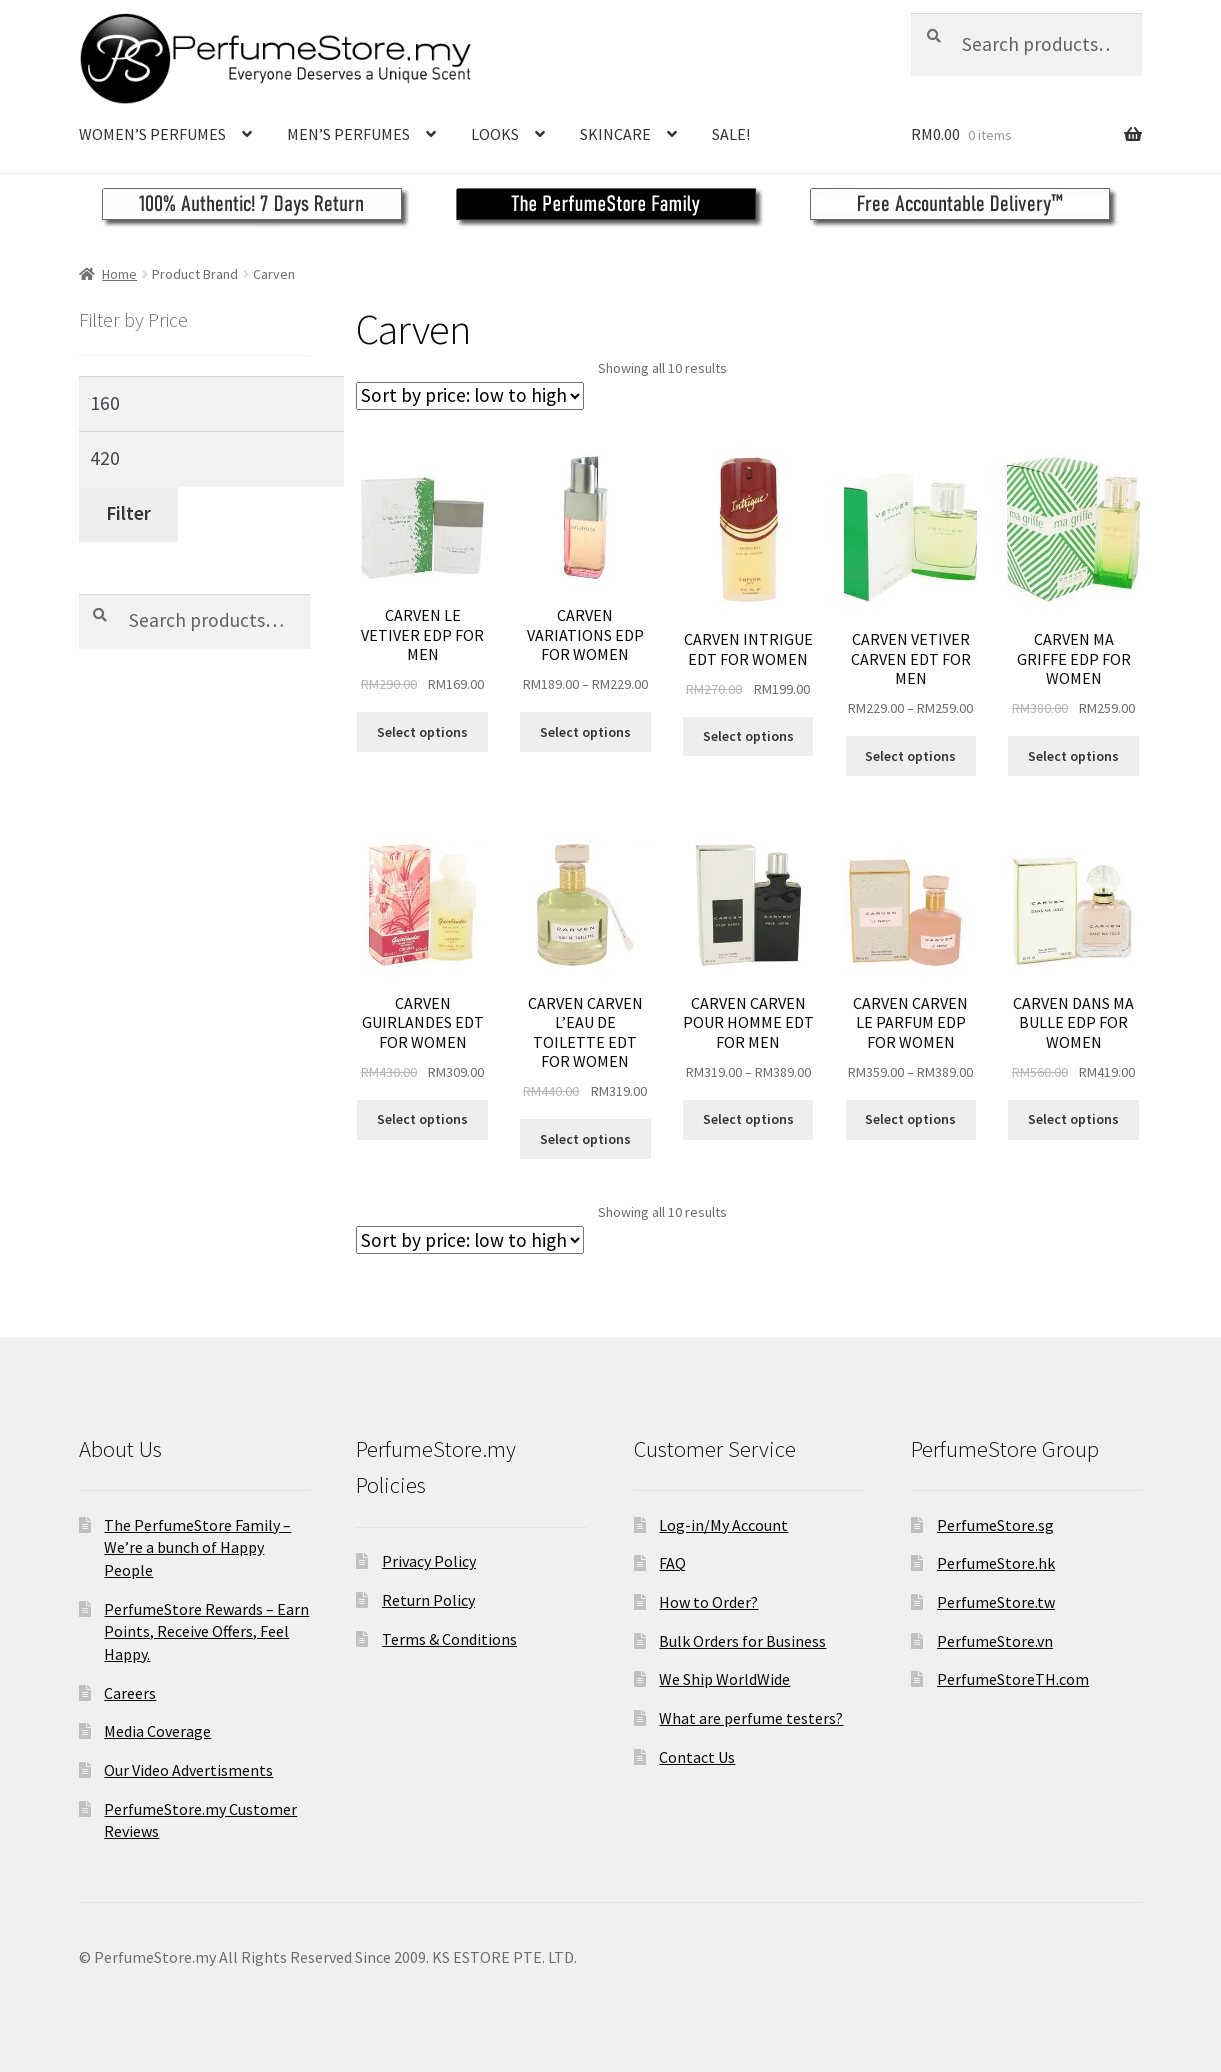 The height and width of the screenshot is (2072, 1221). I want to click on Select options [Select options for “CARVEN GUIRLANDES EDT FOR WOMEN”], so click(422, 1119).